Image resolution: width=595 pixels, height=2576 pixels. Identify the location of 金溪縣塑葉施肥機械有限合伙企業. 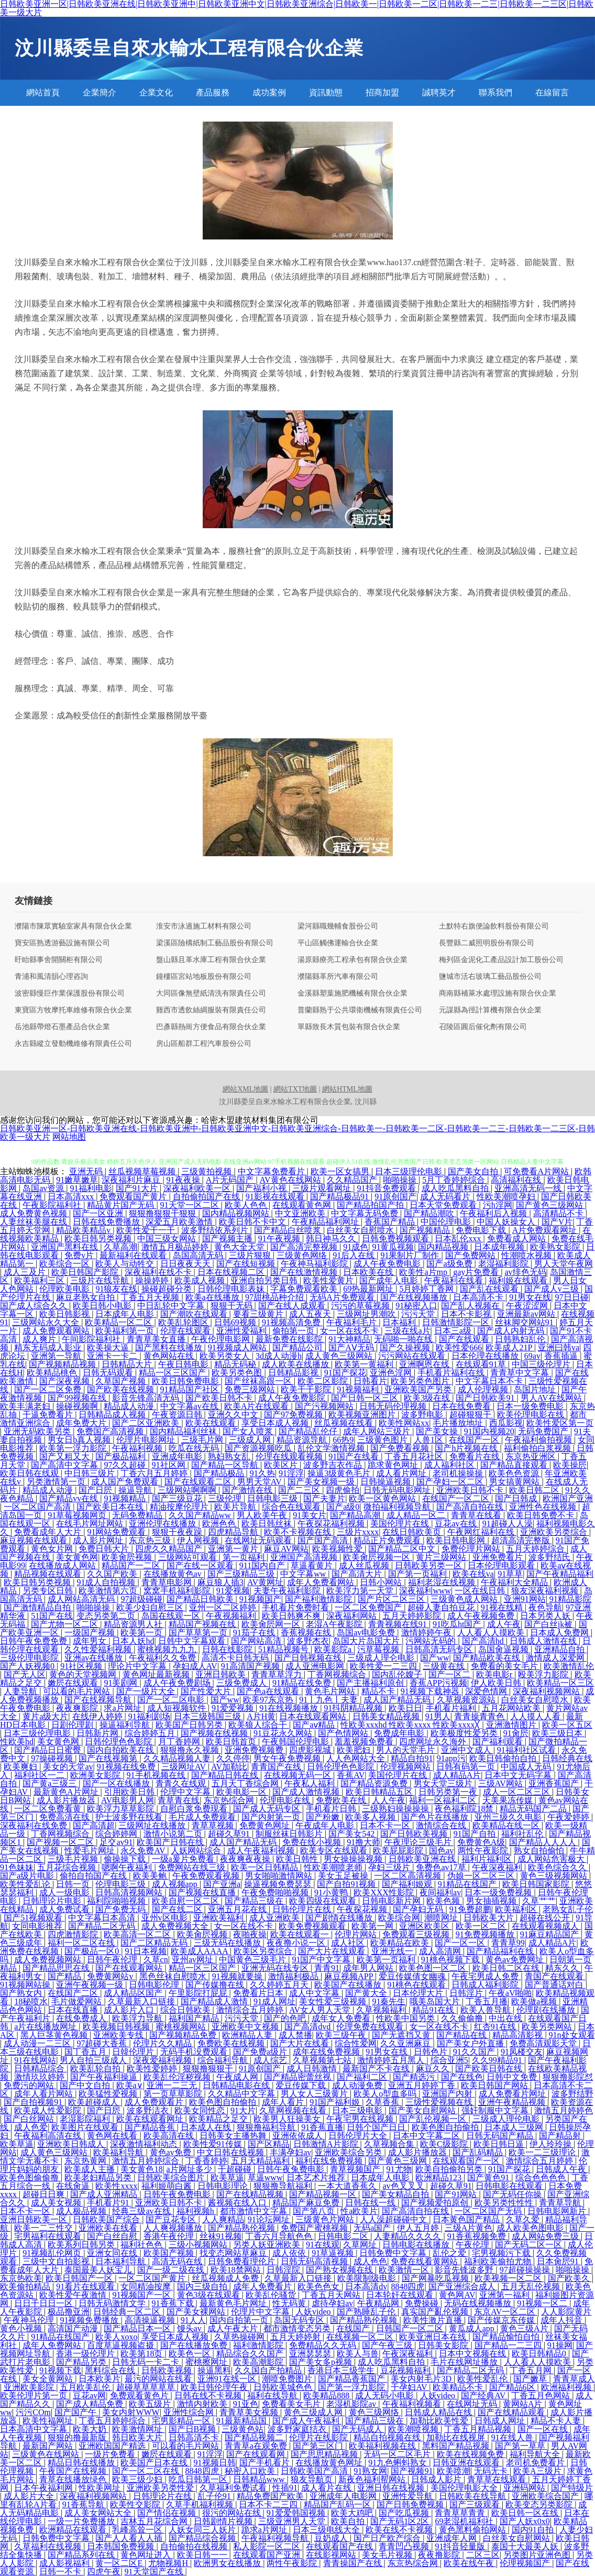
(352, 993).